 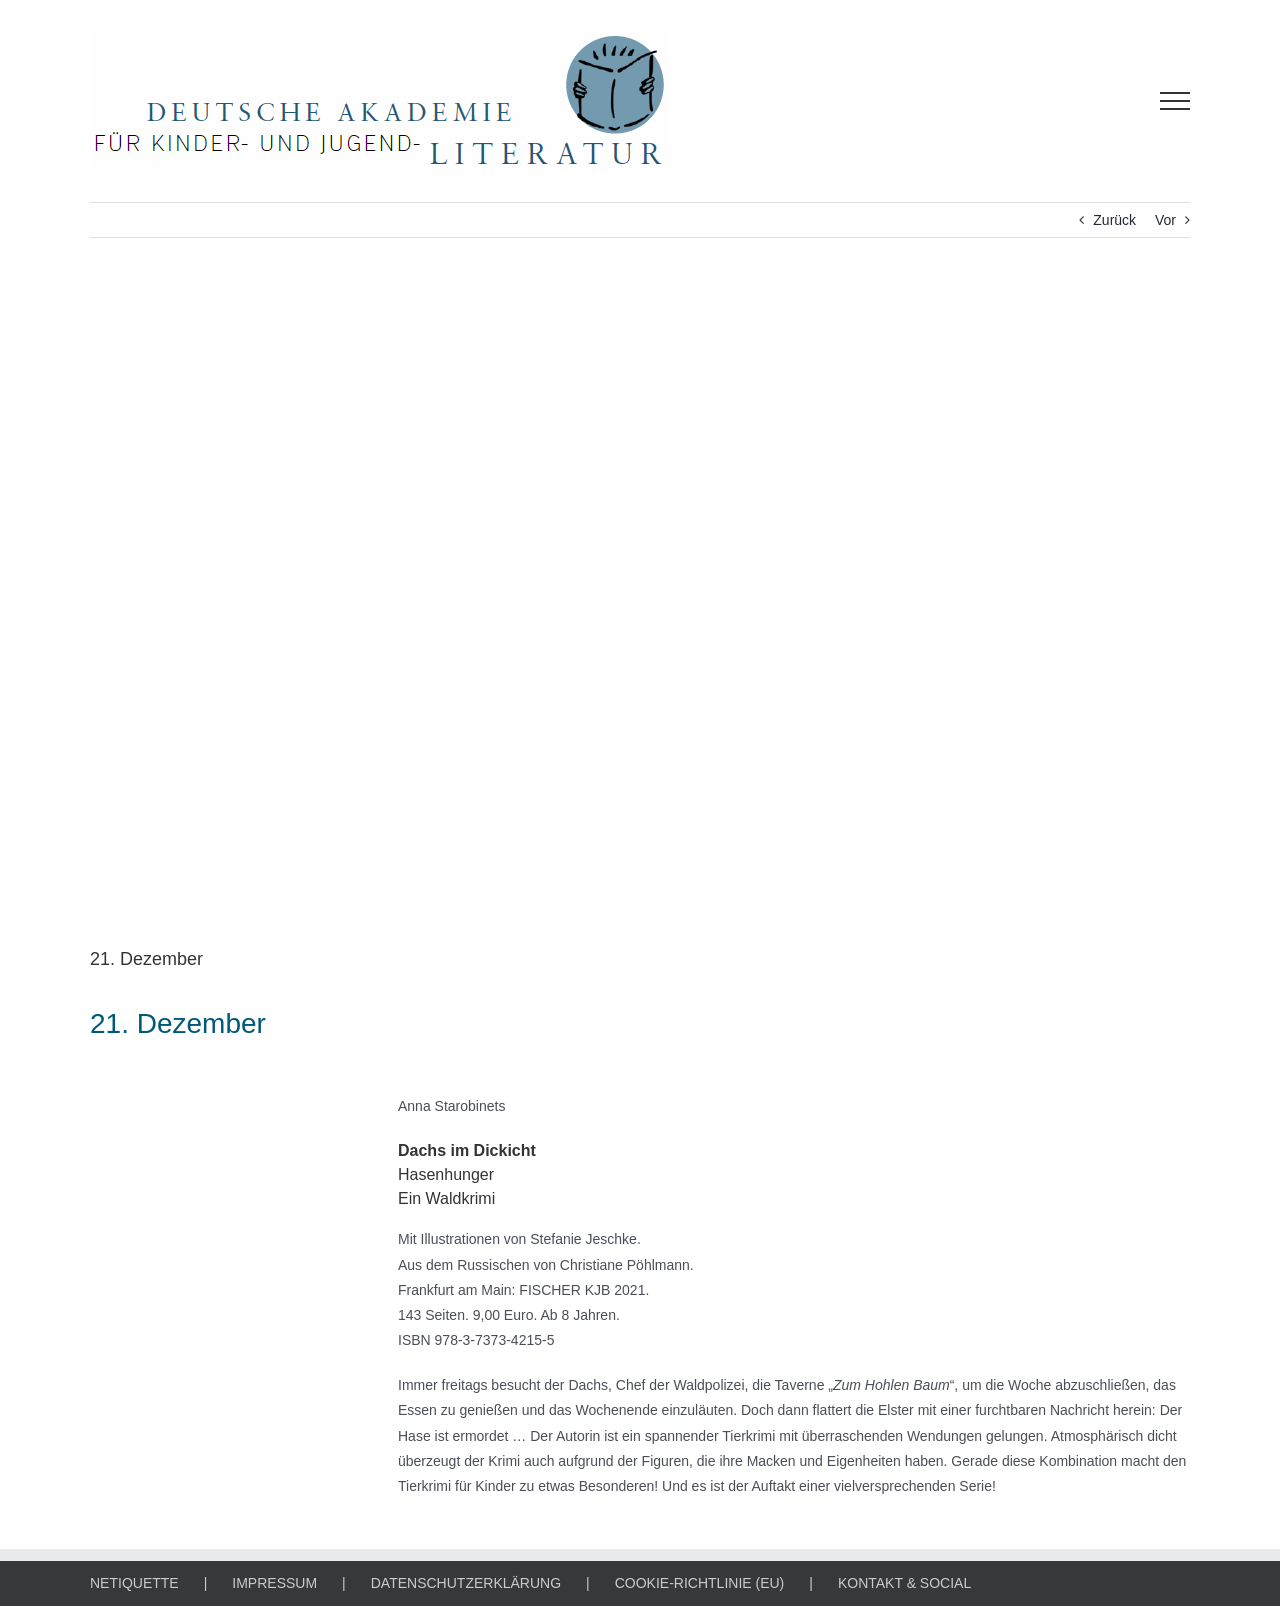 I want to click on COOKIE-RICHTLINIE (EU), so click(x=700, y=1583).